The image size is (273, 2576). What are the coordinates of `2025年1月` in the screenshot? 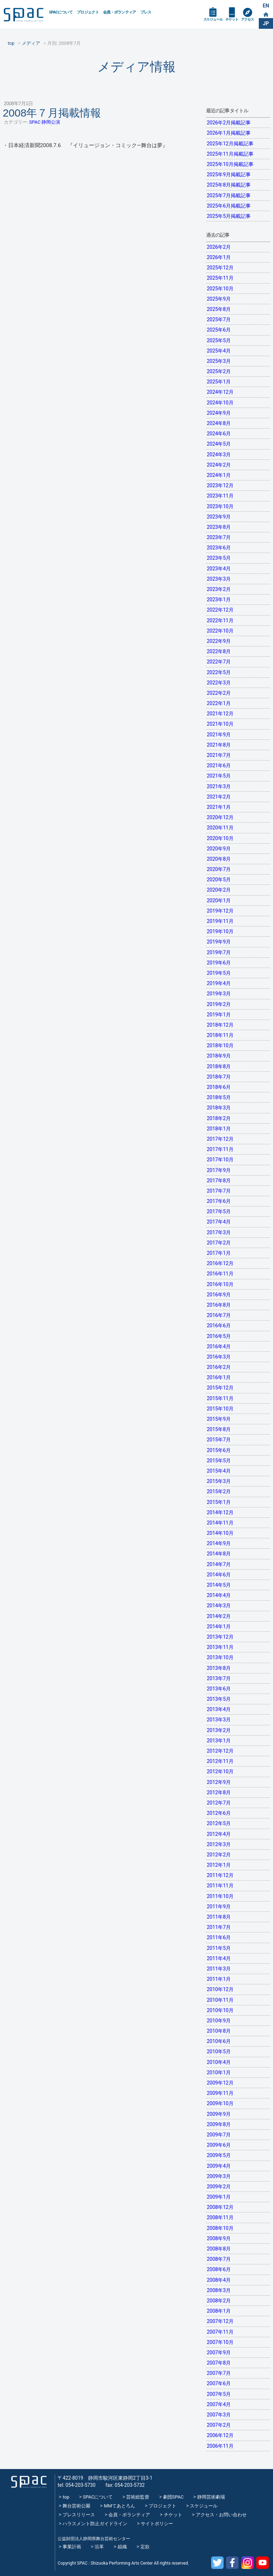 It's located at (219, 381).